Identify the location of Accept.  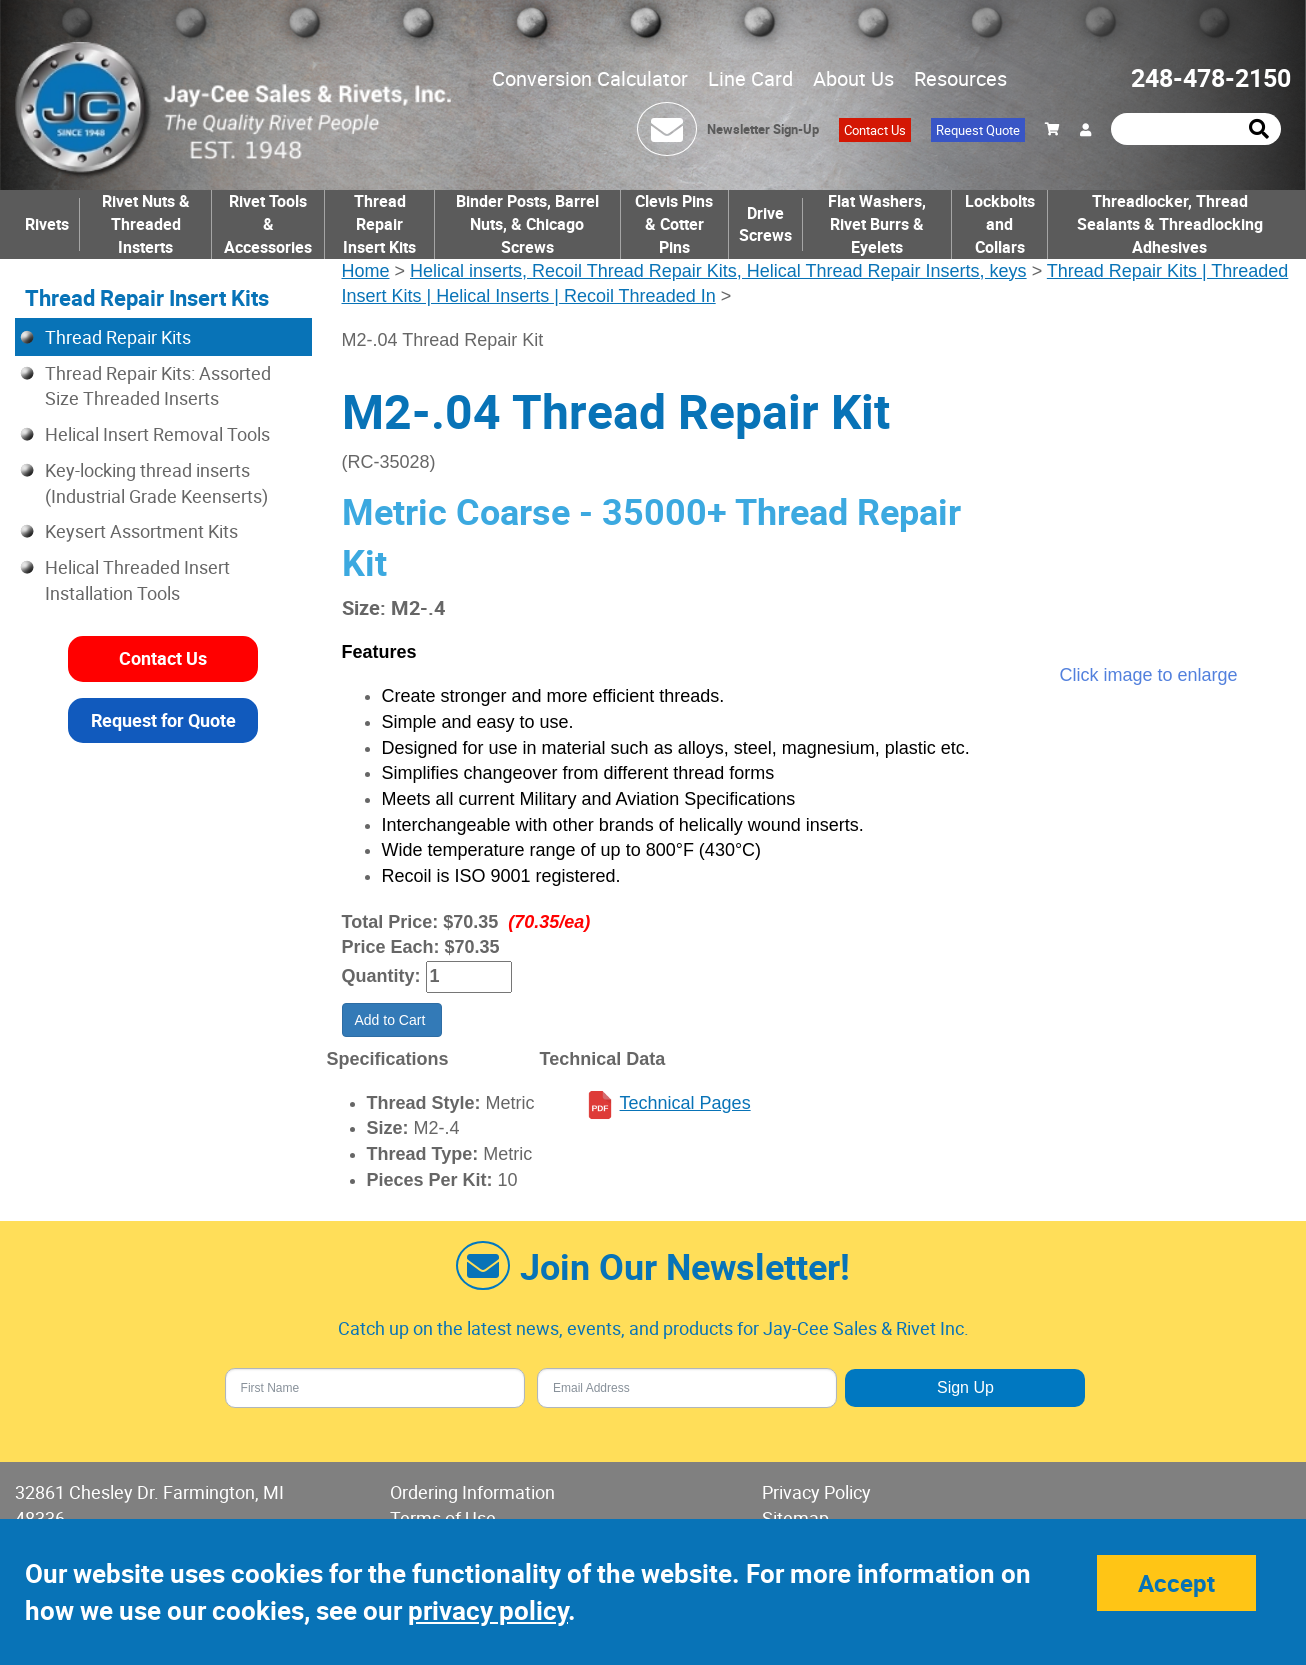
(1176, 1583).